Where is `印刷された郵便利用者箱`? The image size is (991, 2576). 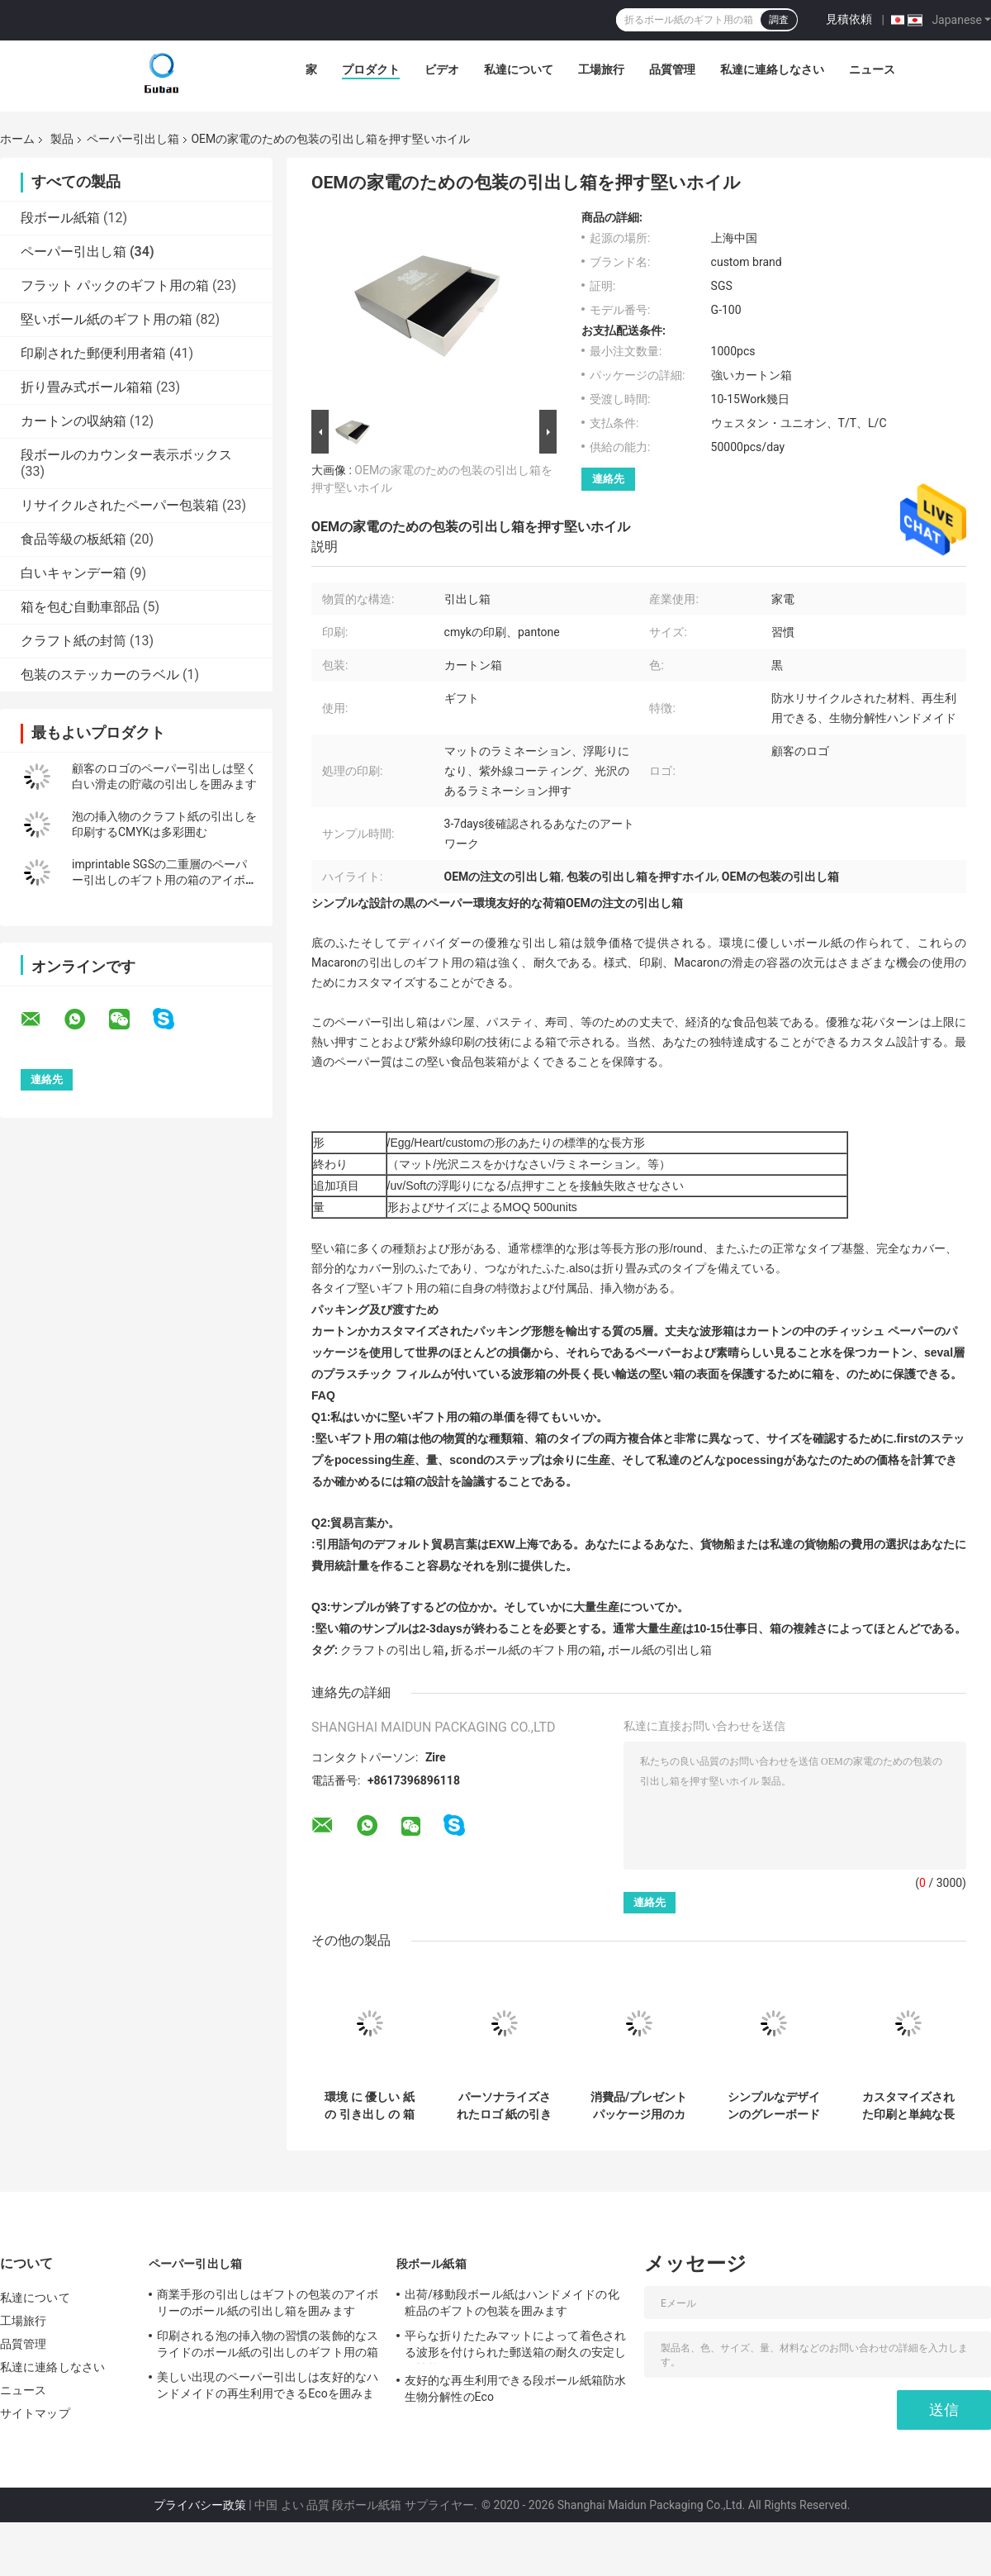
印刷された郵便利用者箱 is located at coordinates (93, 353).